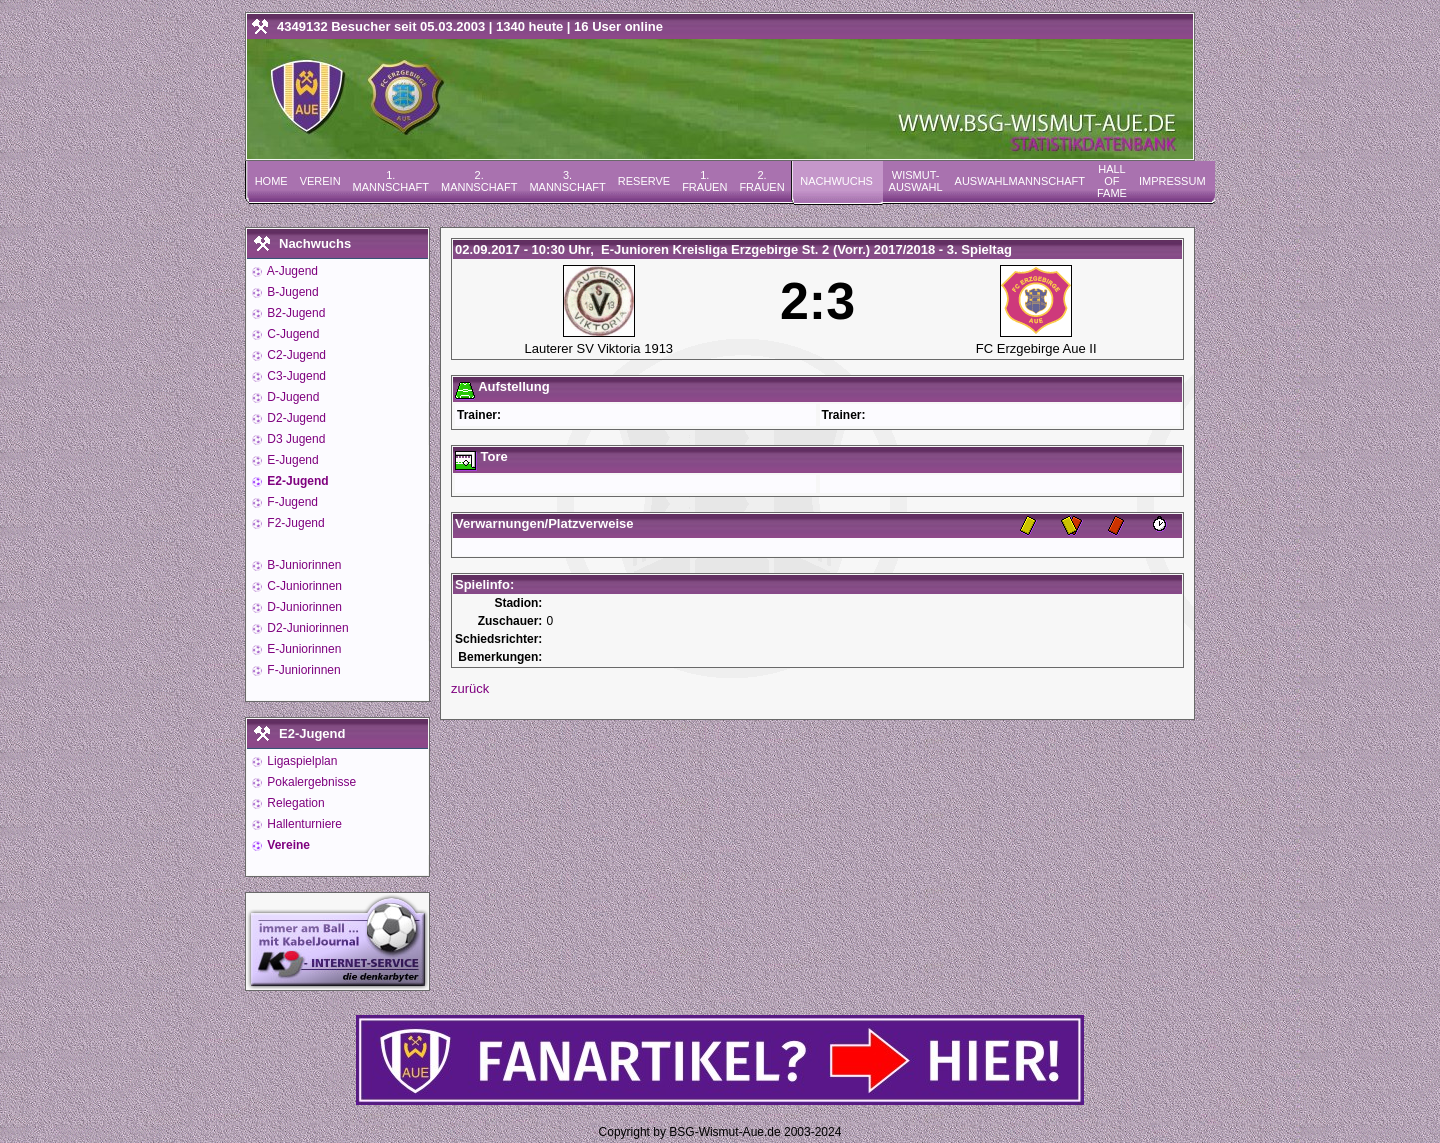 The height and width of the screenshot is (1143, 1440). I want to click on Auswahlmannschaft, so click(1020, 181).